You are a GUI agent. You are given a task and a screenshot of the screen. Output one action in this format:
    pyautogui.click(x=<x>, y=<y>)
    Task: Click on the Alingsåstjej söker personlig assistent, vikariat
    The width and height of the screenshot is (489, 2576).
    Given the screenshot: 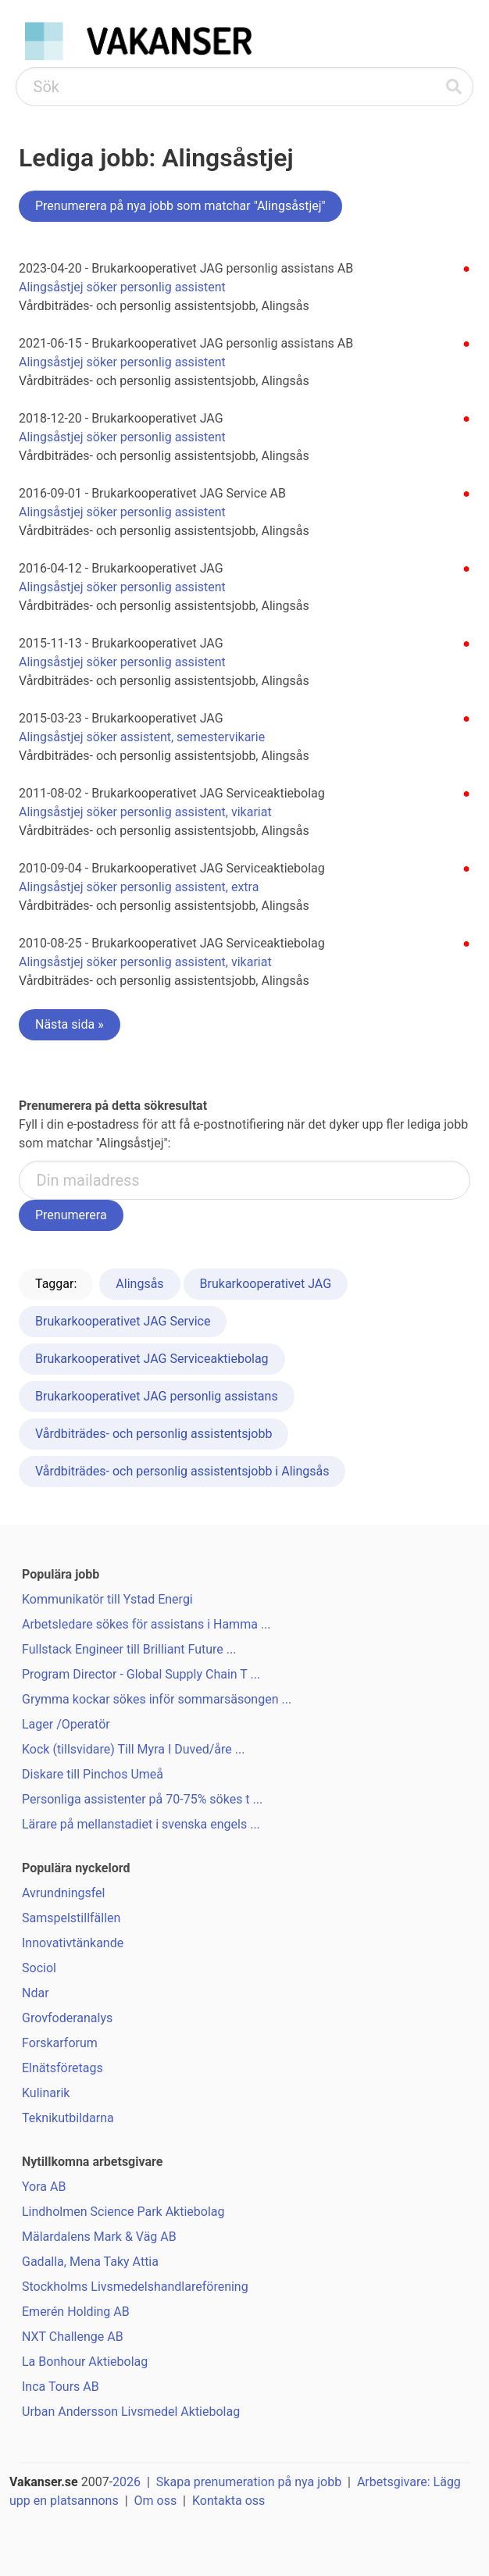 What is the action you would take?
    pyautogui.click(x=145, y=812)
    